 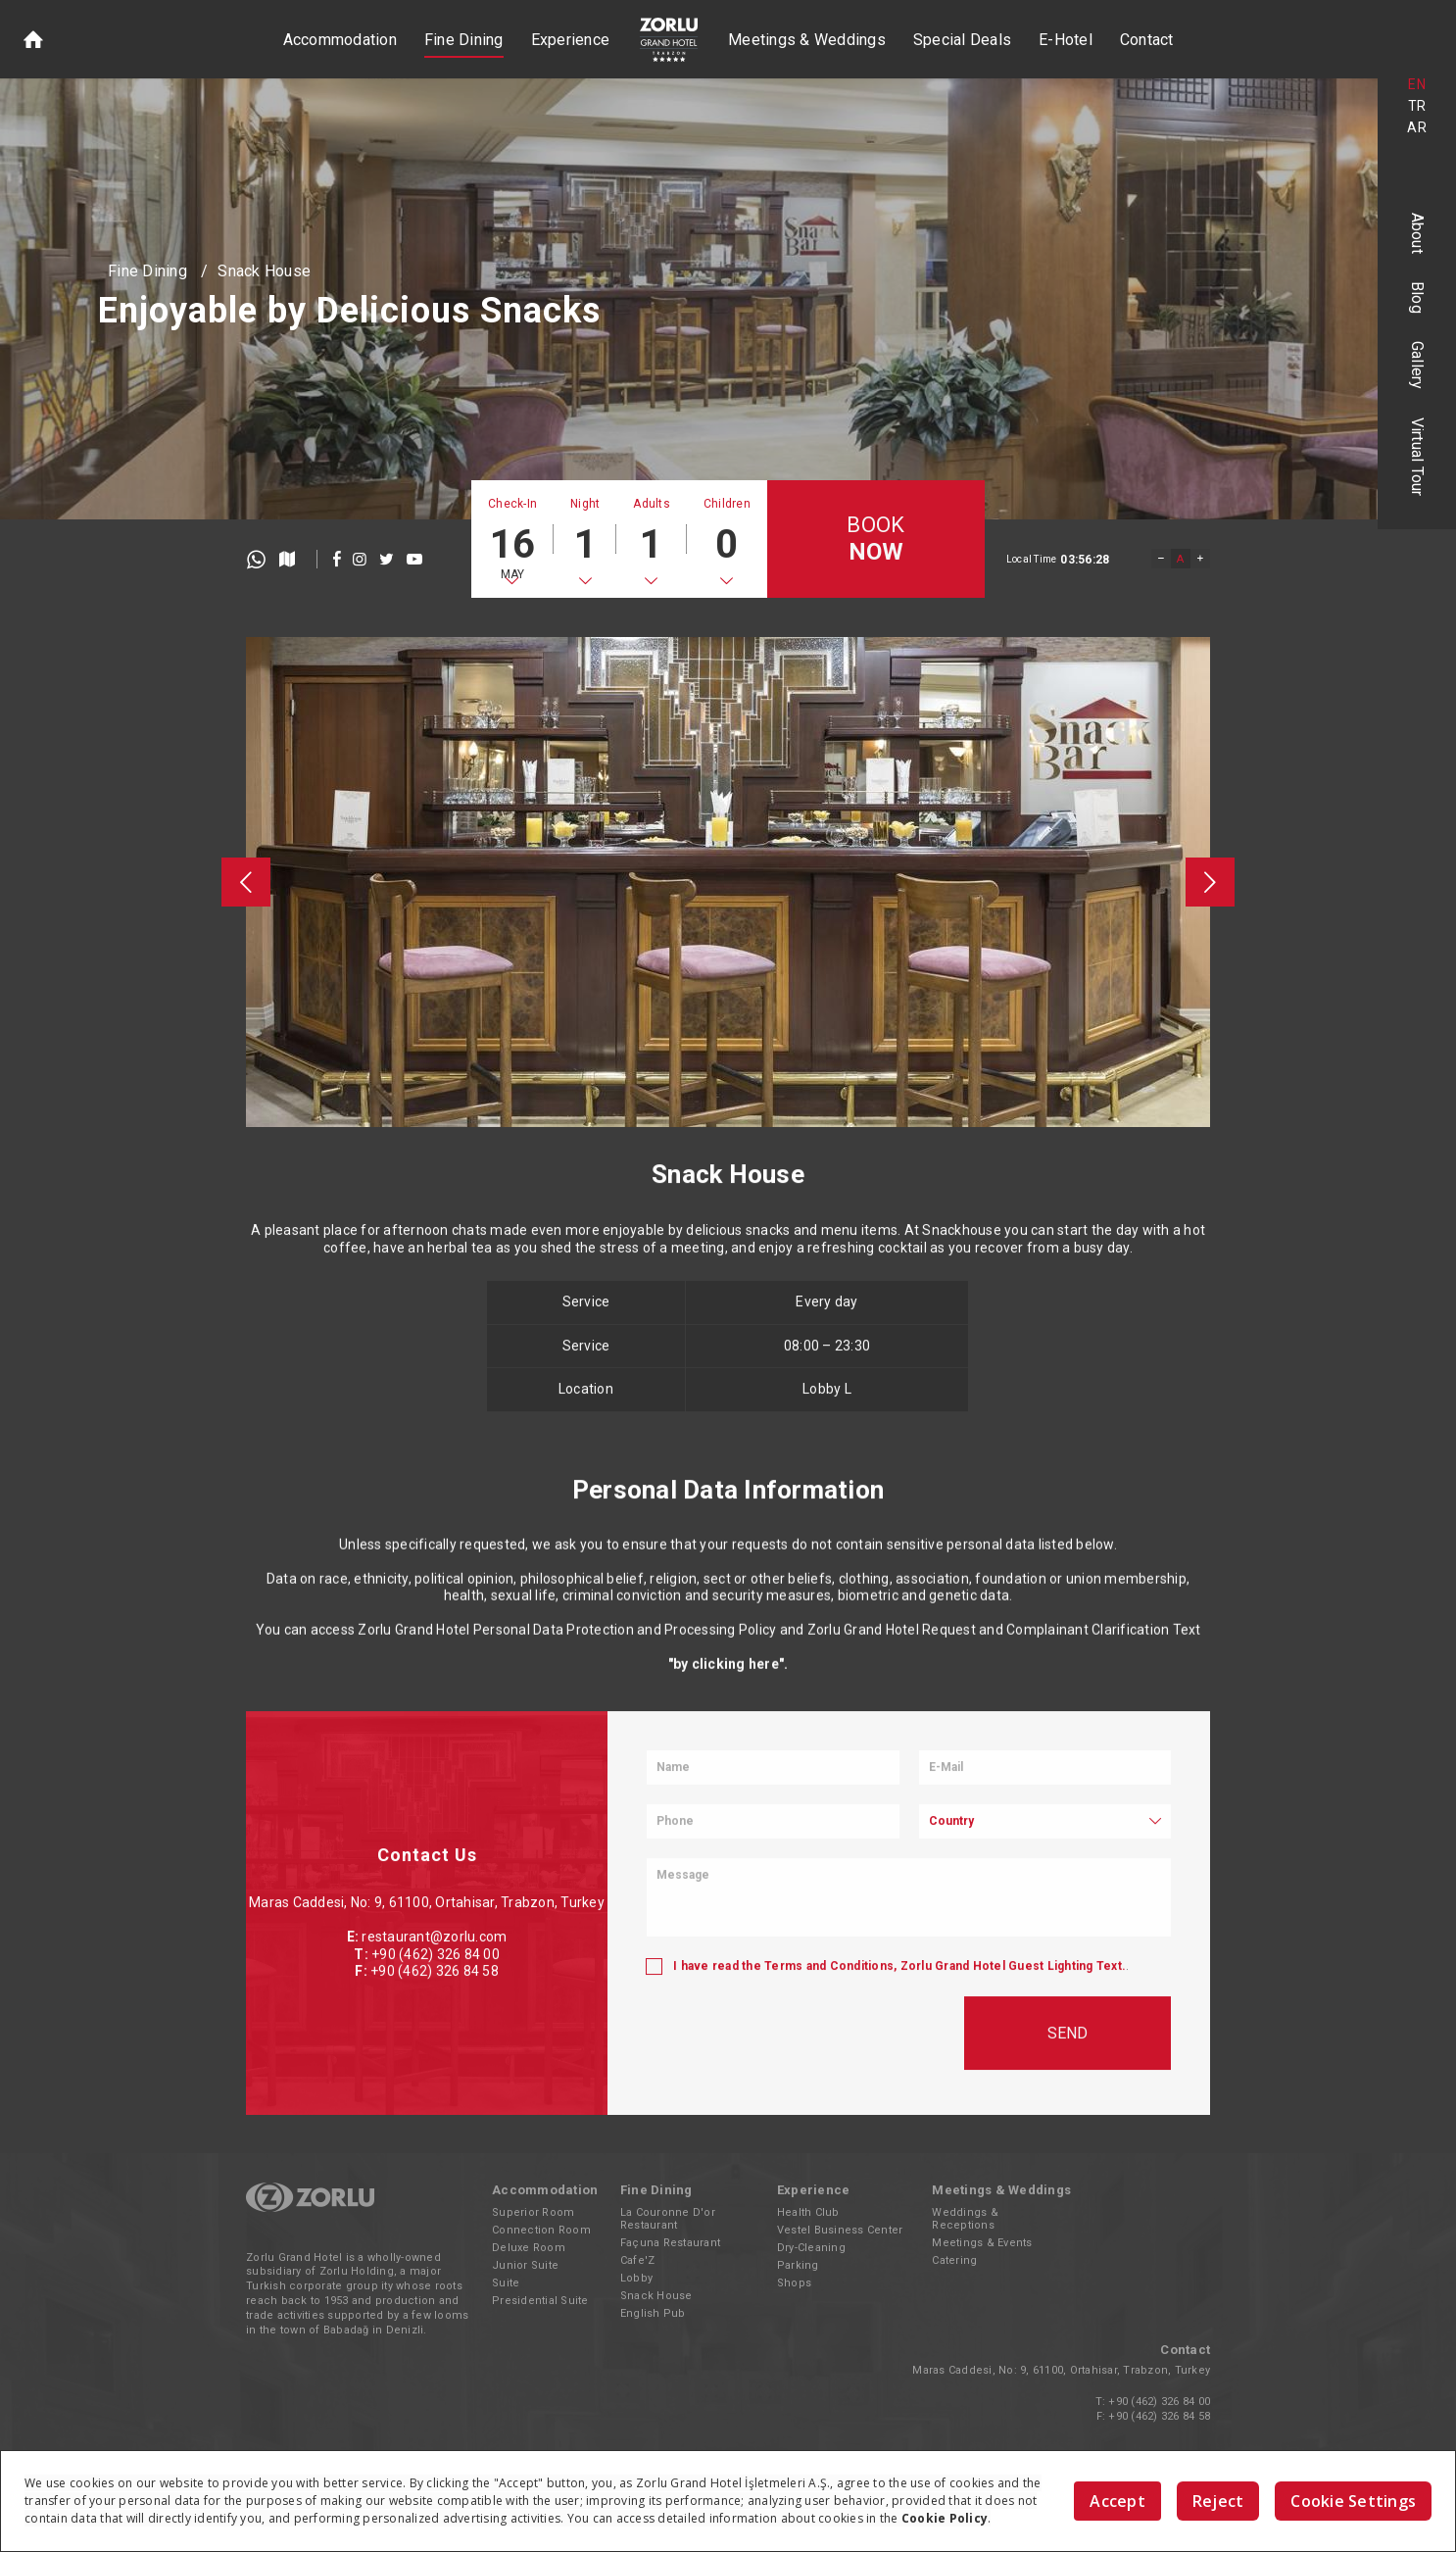 I want to click on AR, so click(x=1417, y=127).